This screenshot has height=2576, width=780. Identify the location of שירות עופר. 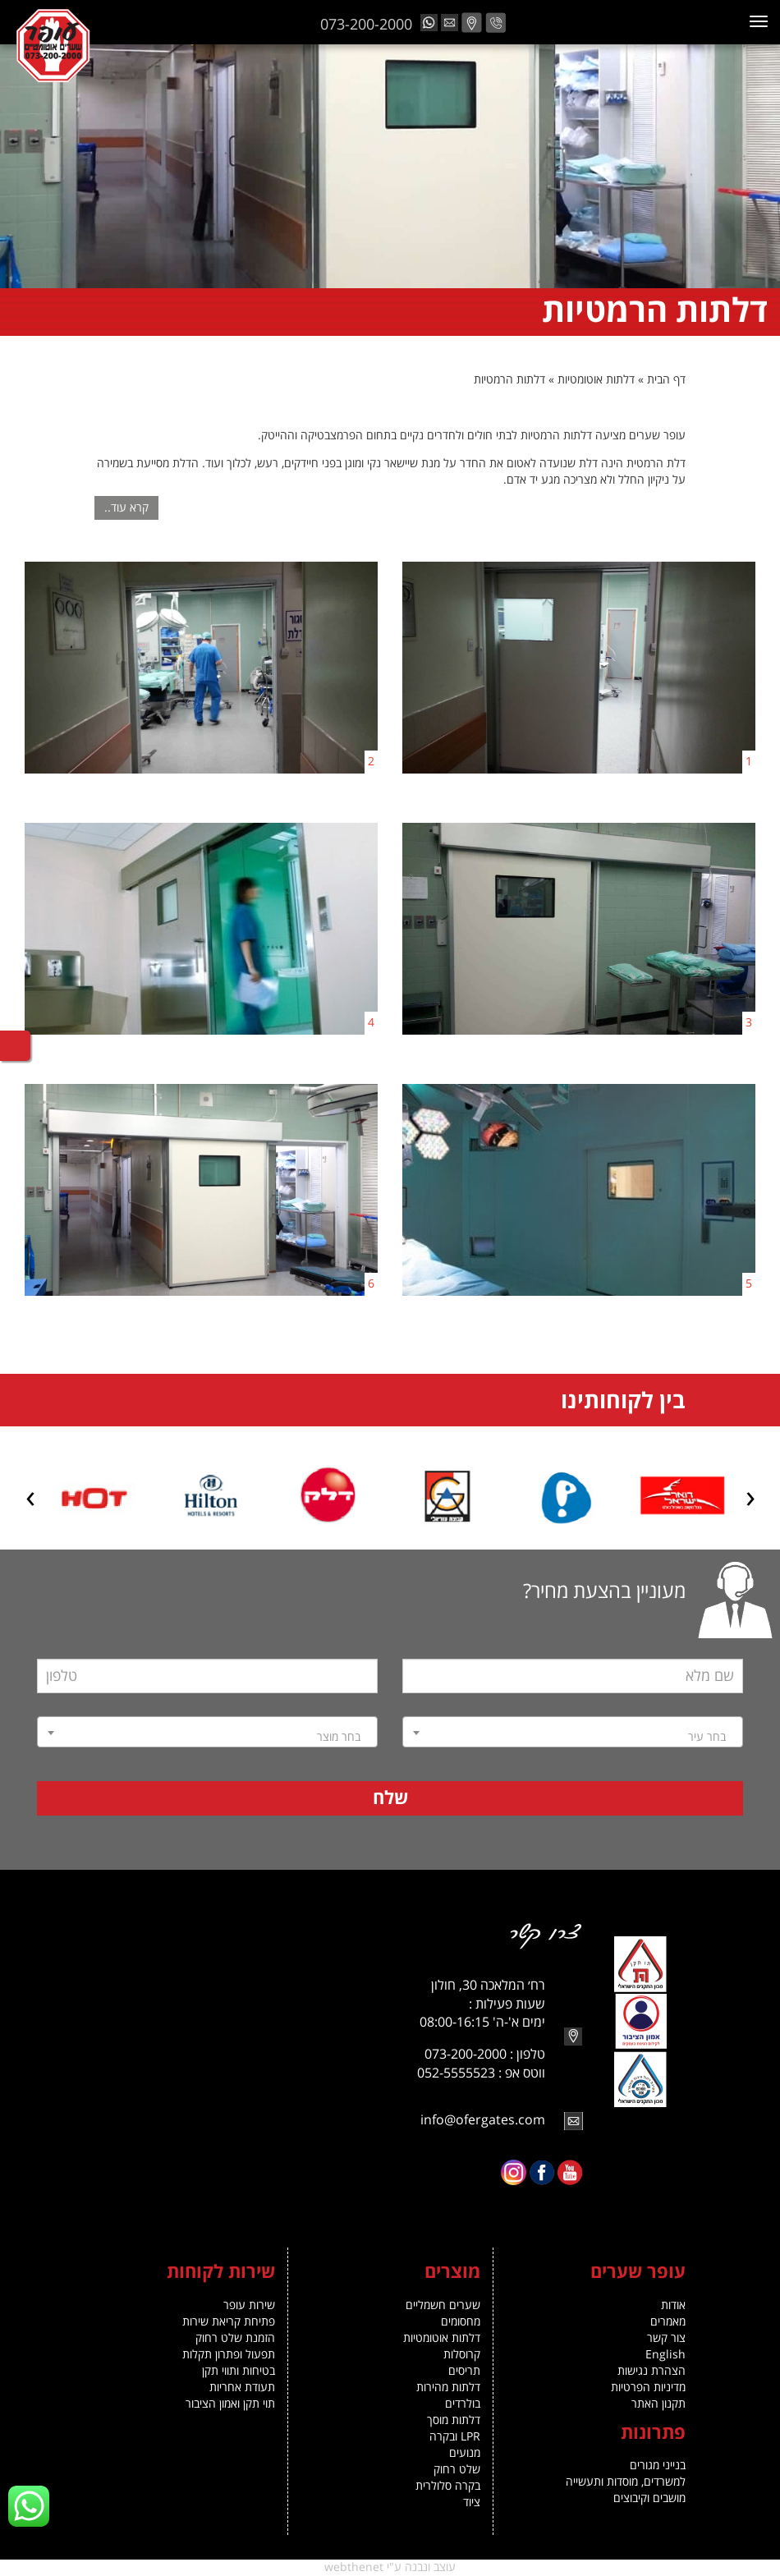
(249, 2305).